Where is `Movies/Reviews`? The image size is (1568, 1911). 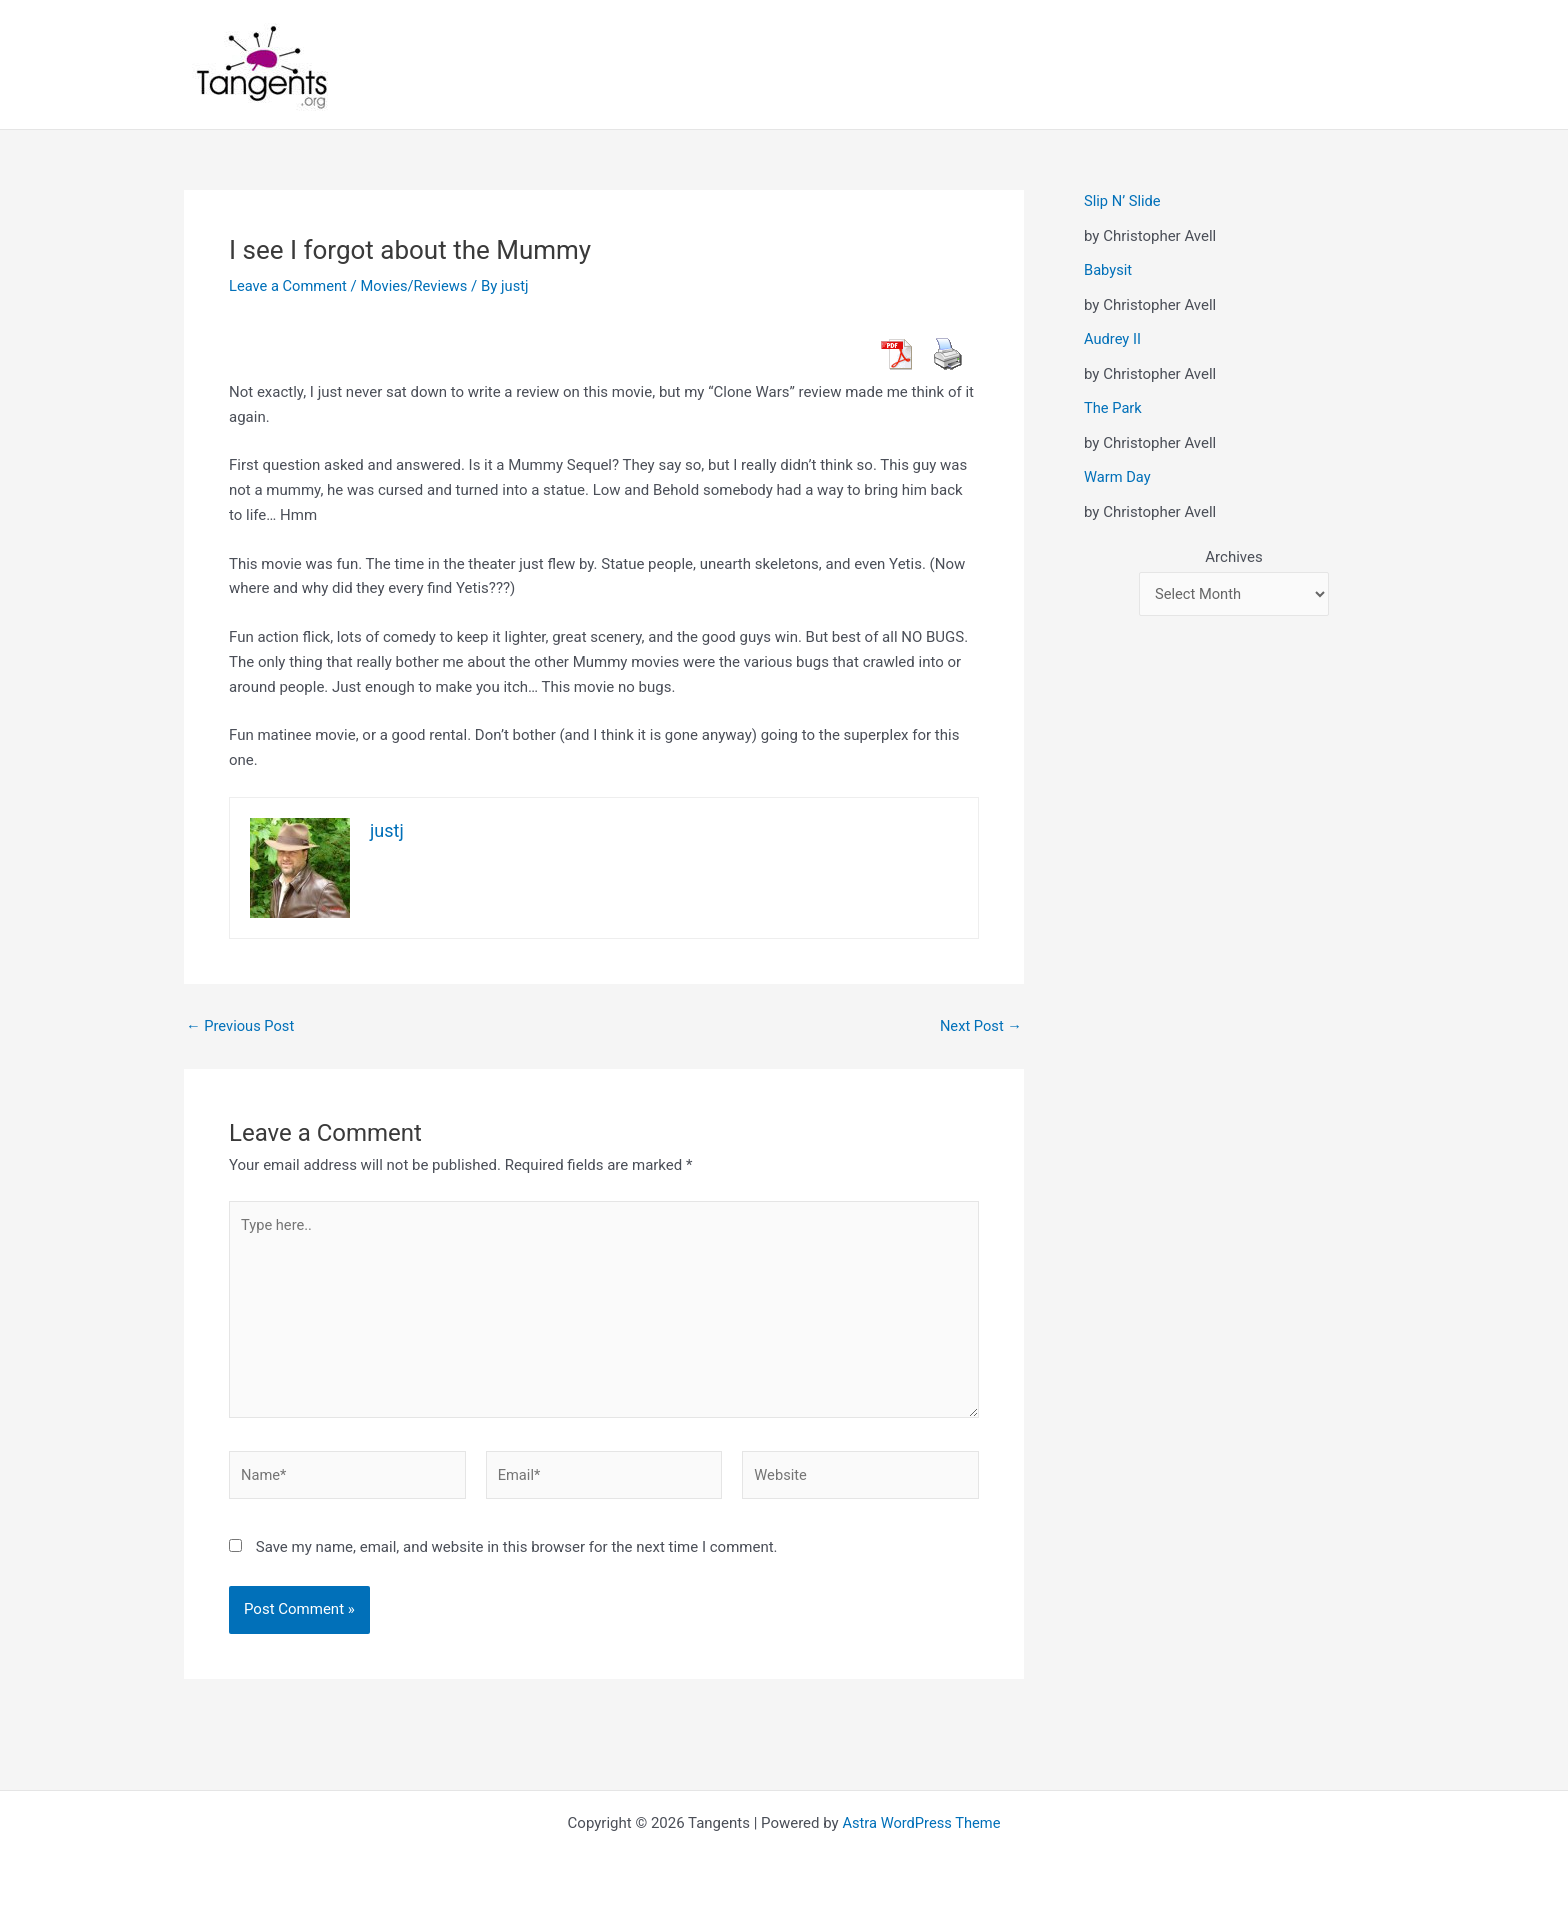
Movies/Reviews is located at coordinates (417, 286).